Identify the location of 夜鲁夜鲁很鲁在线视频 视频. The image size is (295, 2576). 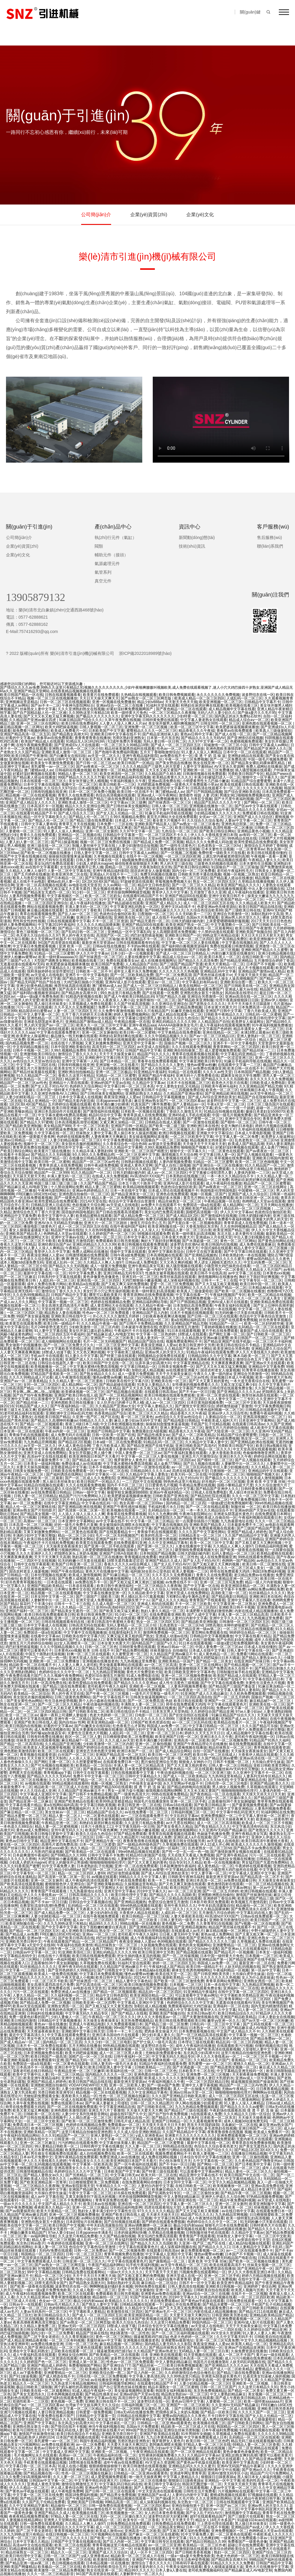
(145, 1841).